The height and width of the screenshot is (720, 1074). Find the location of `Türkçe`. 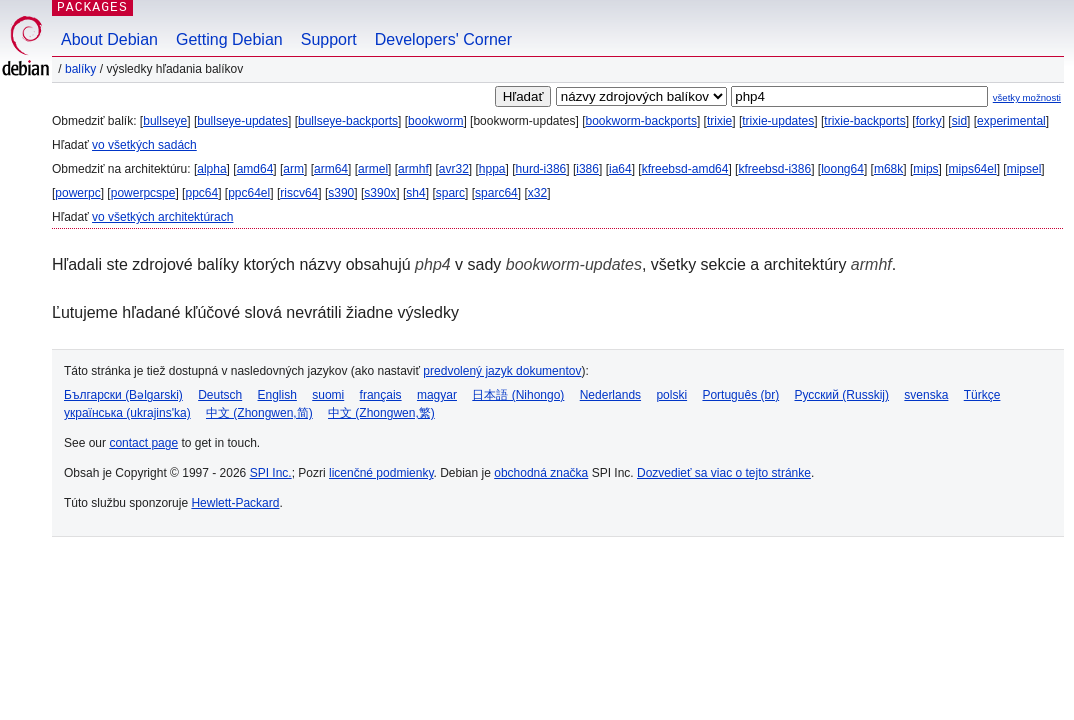

Türkçe is located at coordinates (982, 395).